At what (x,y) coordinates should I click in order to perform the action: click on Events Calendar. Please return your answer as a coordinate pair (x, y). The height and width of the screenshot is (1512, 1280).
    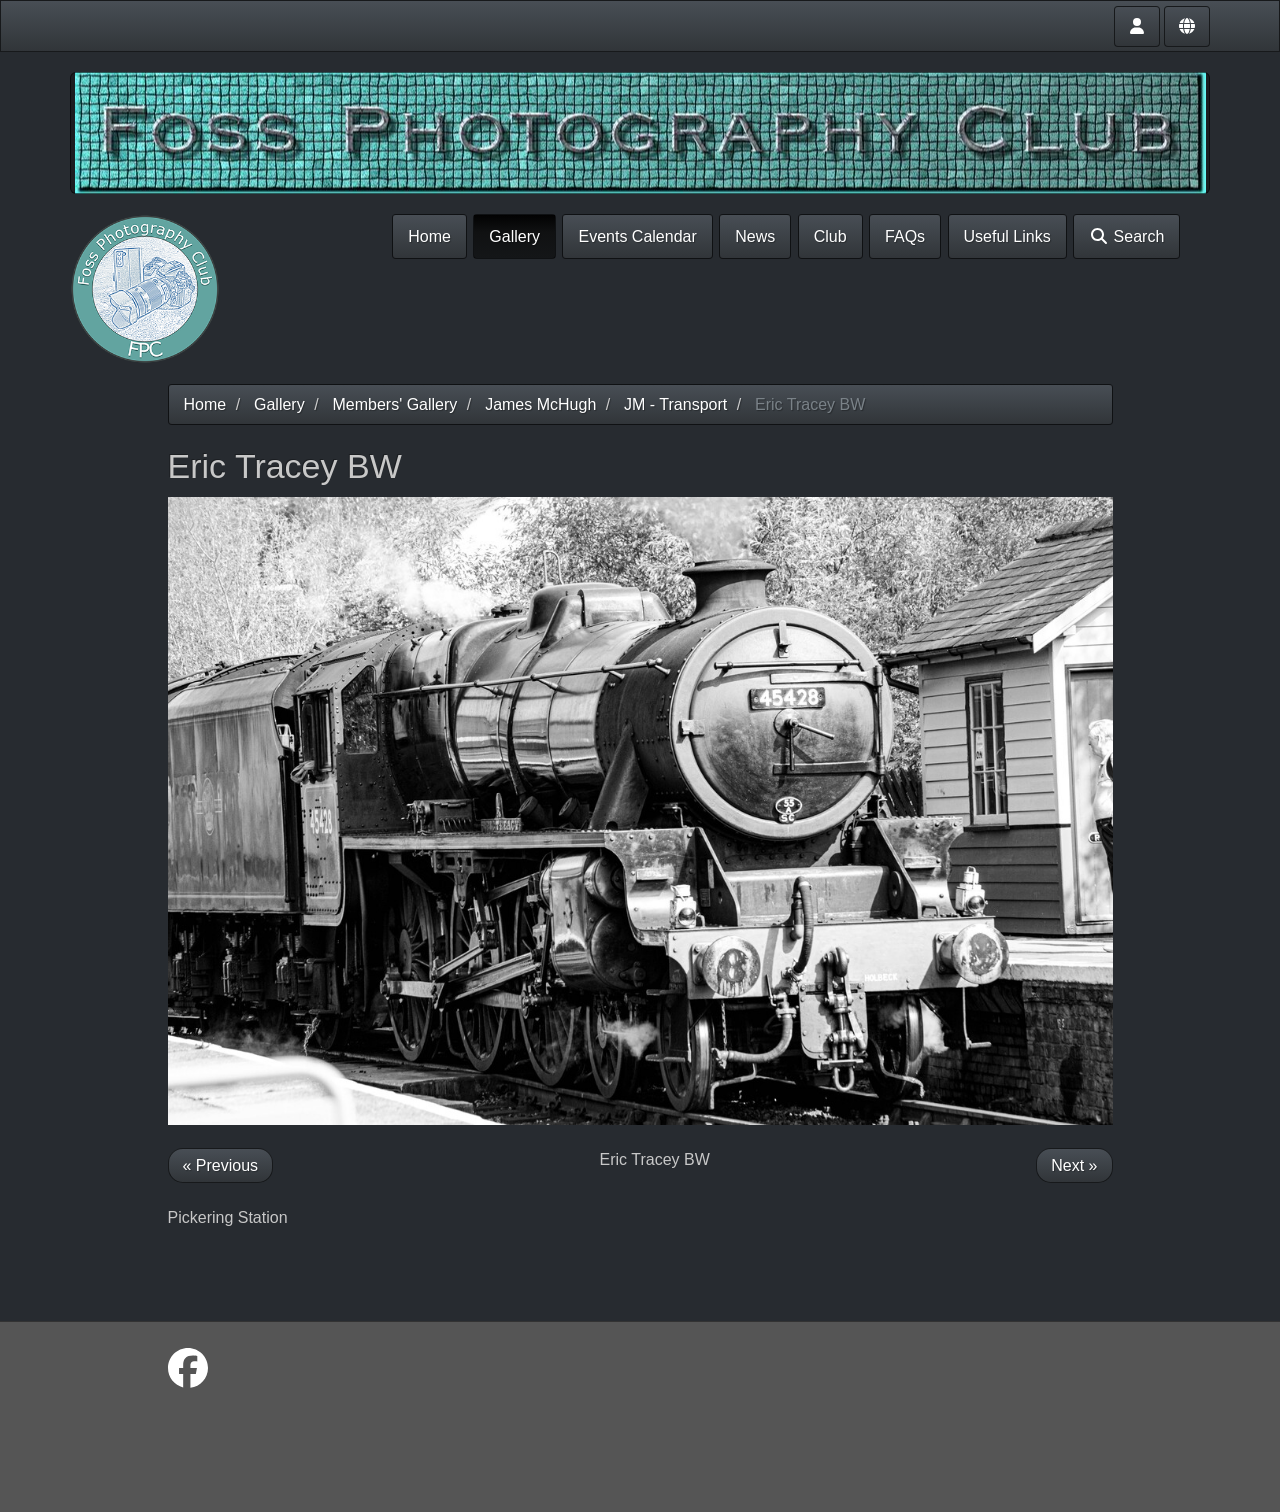
    Looking at the image, I should click on (637, 236).